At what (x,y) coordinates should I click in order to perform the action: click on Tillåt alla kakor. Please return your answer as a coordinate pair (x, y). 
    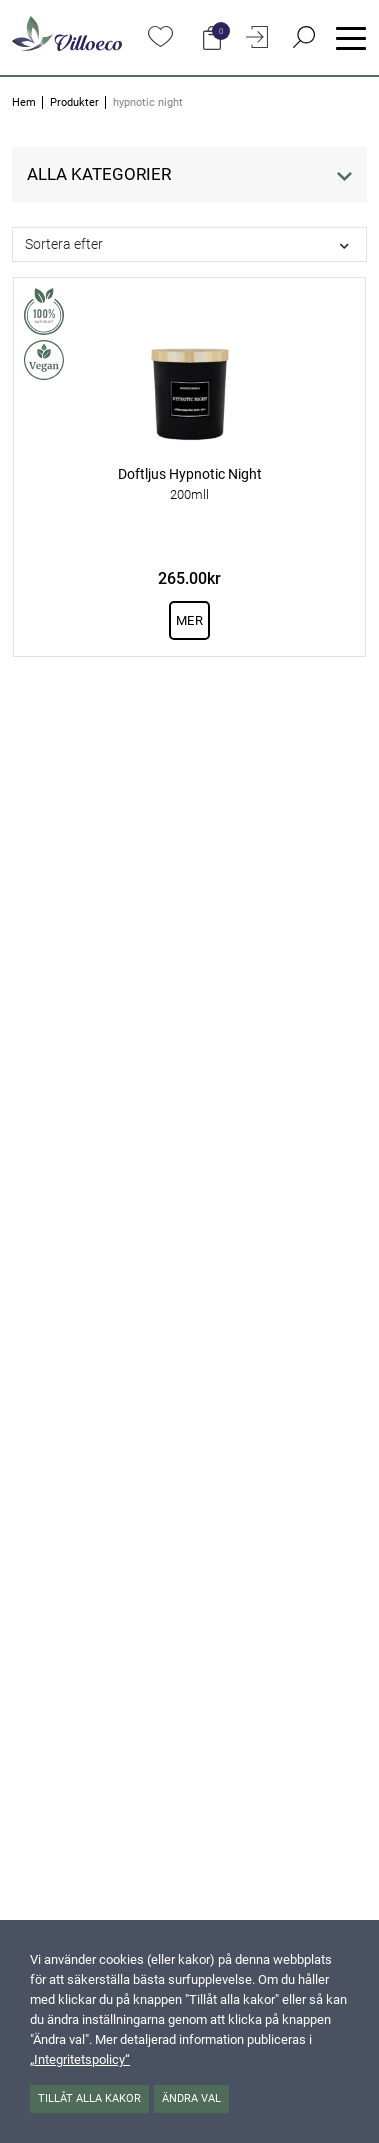
    Looking at the image, I should click on (89, 2098).